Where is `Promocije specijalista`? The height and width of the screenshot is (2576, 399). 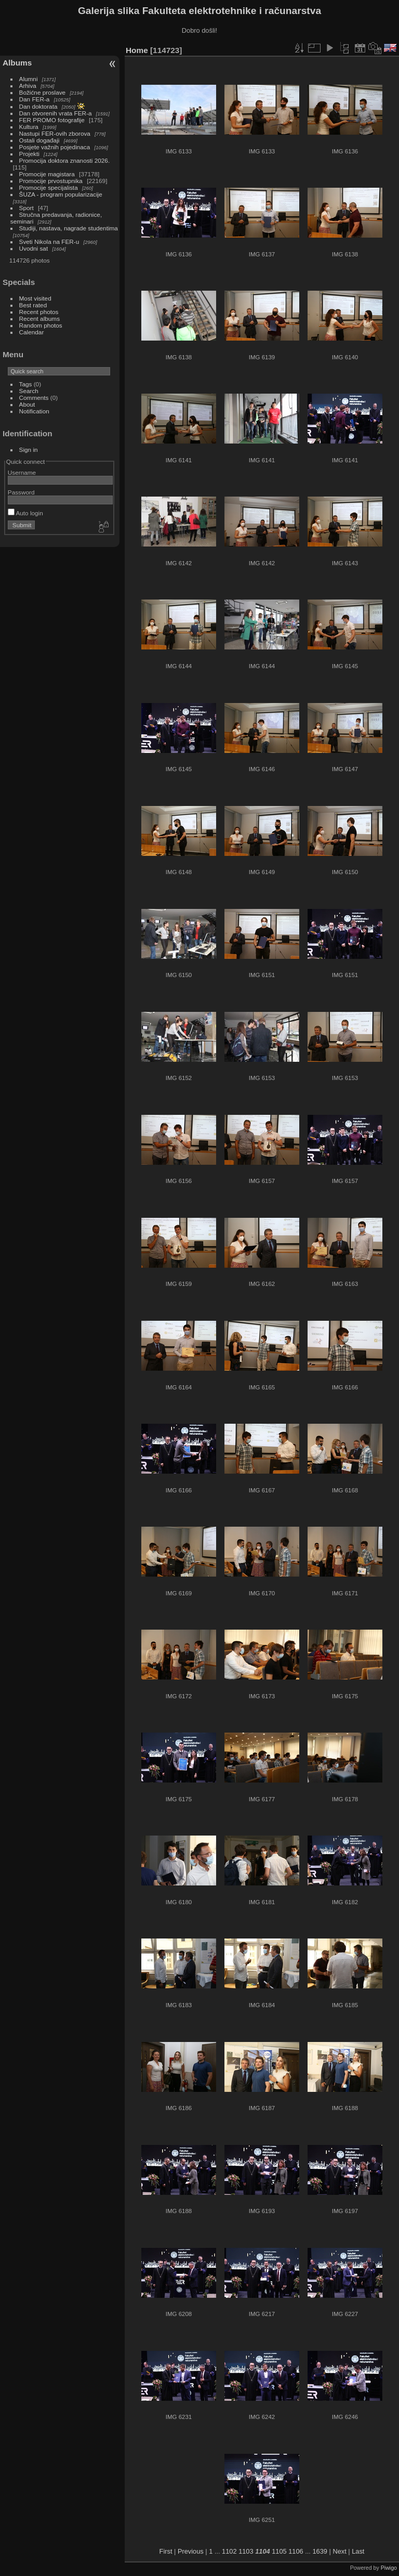
Promocije specijalista is located at coordinates (48, 187).